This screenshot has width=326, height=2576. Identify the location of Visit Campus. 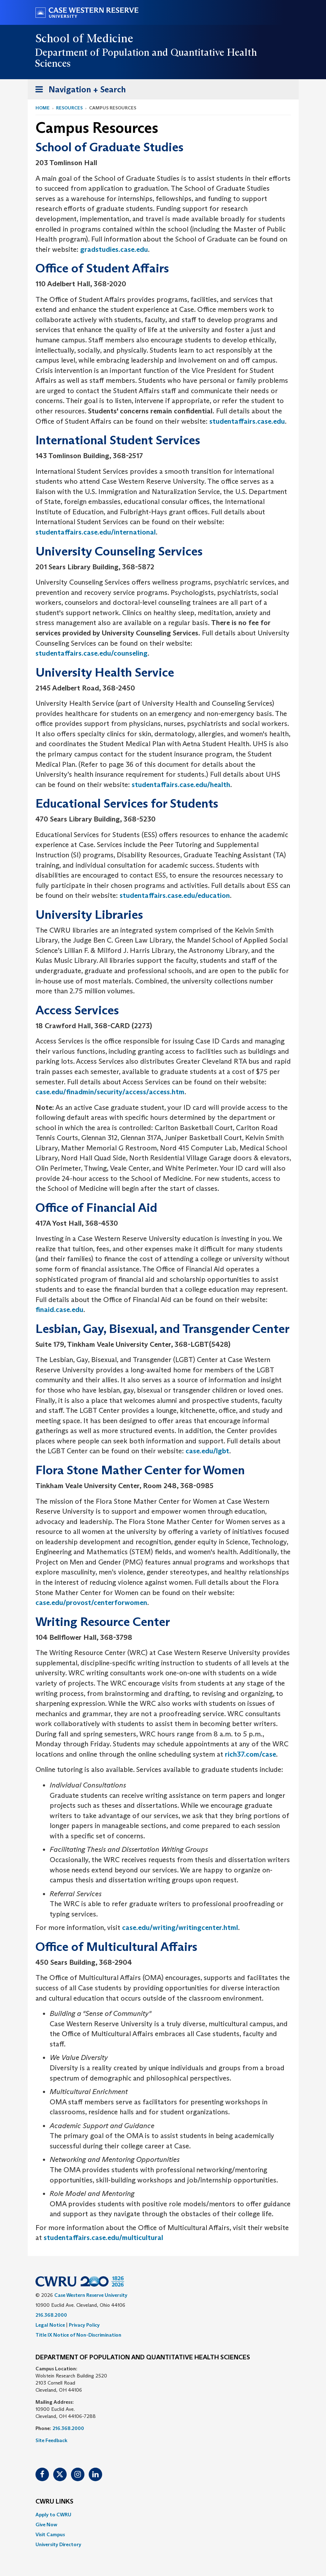
(50, 2534).